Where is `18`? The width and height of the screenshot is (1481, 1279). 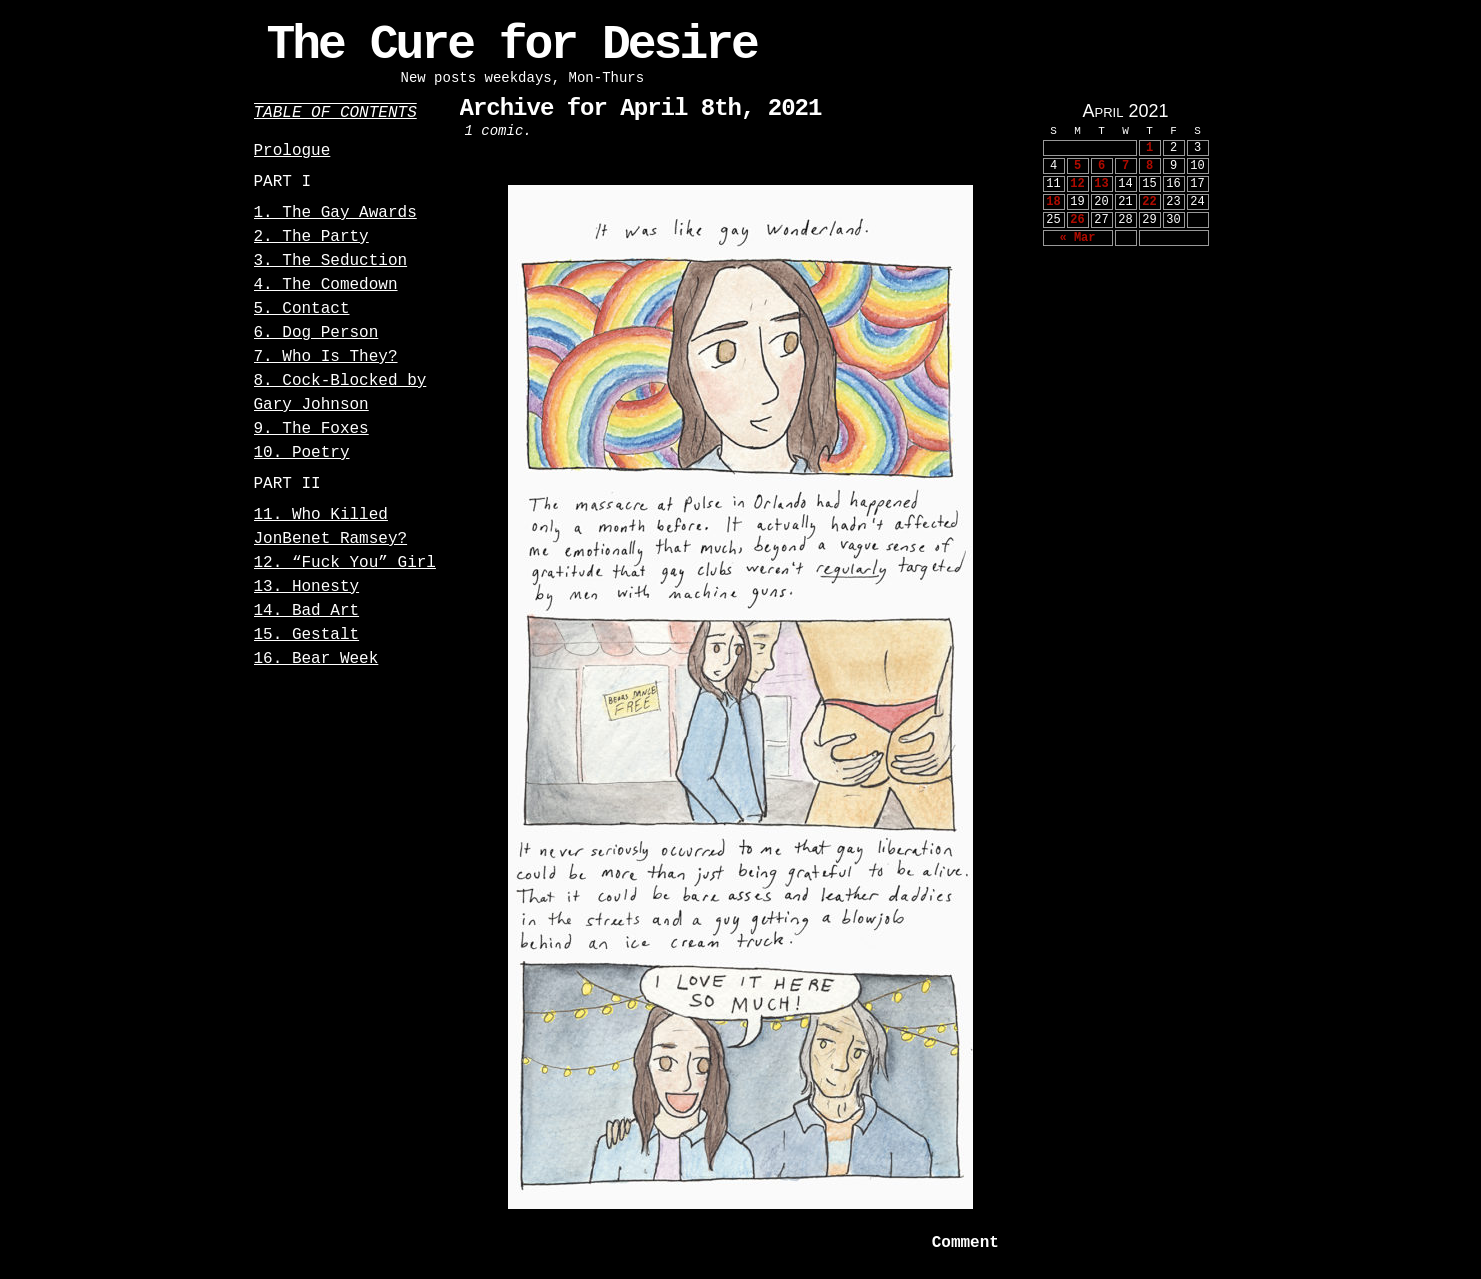 18 is located at coordinates (1053, 202).